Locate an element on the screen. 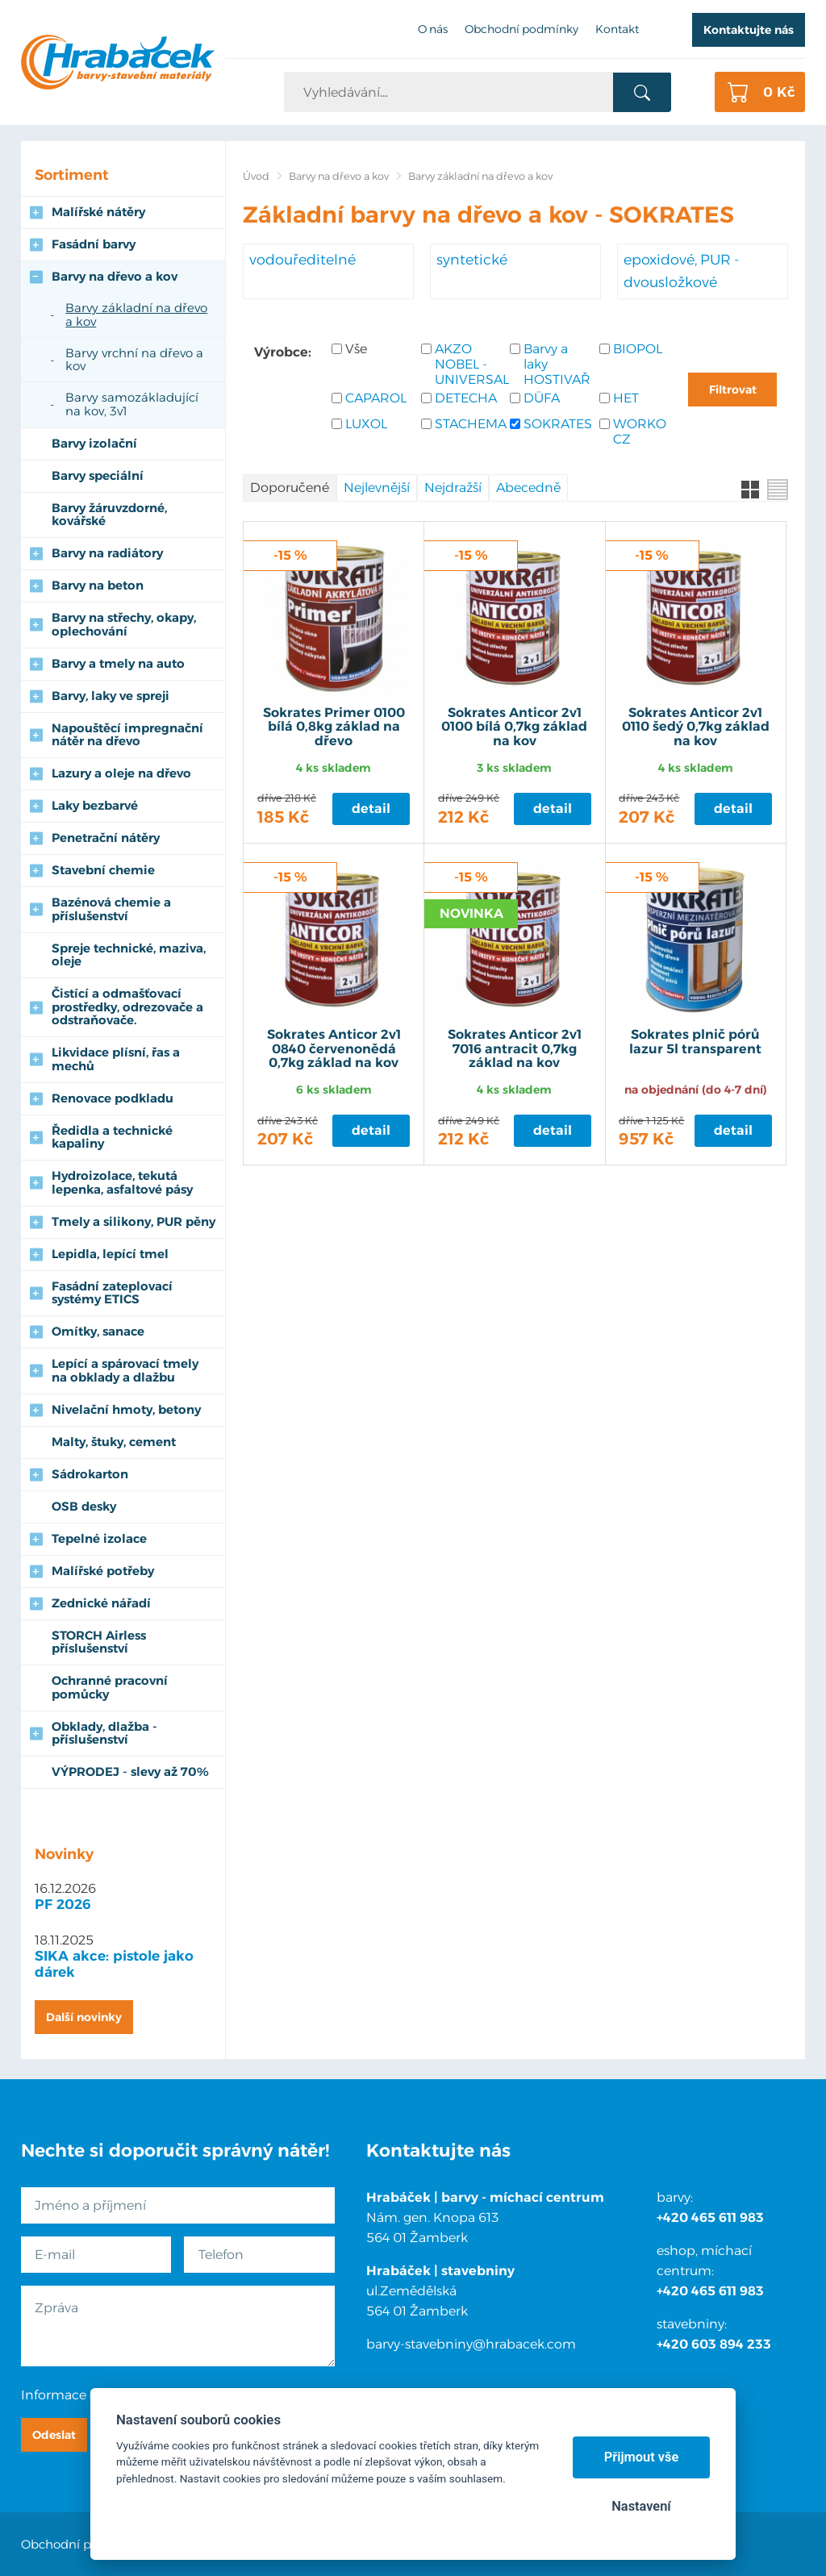  epoxidové, PUR - dvousložkové is located at coordinates (681, 270).